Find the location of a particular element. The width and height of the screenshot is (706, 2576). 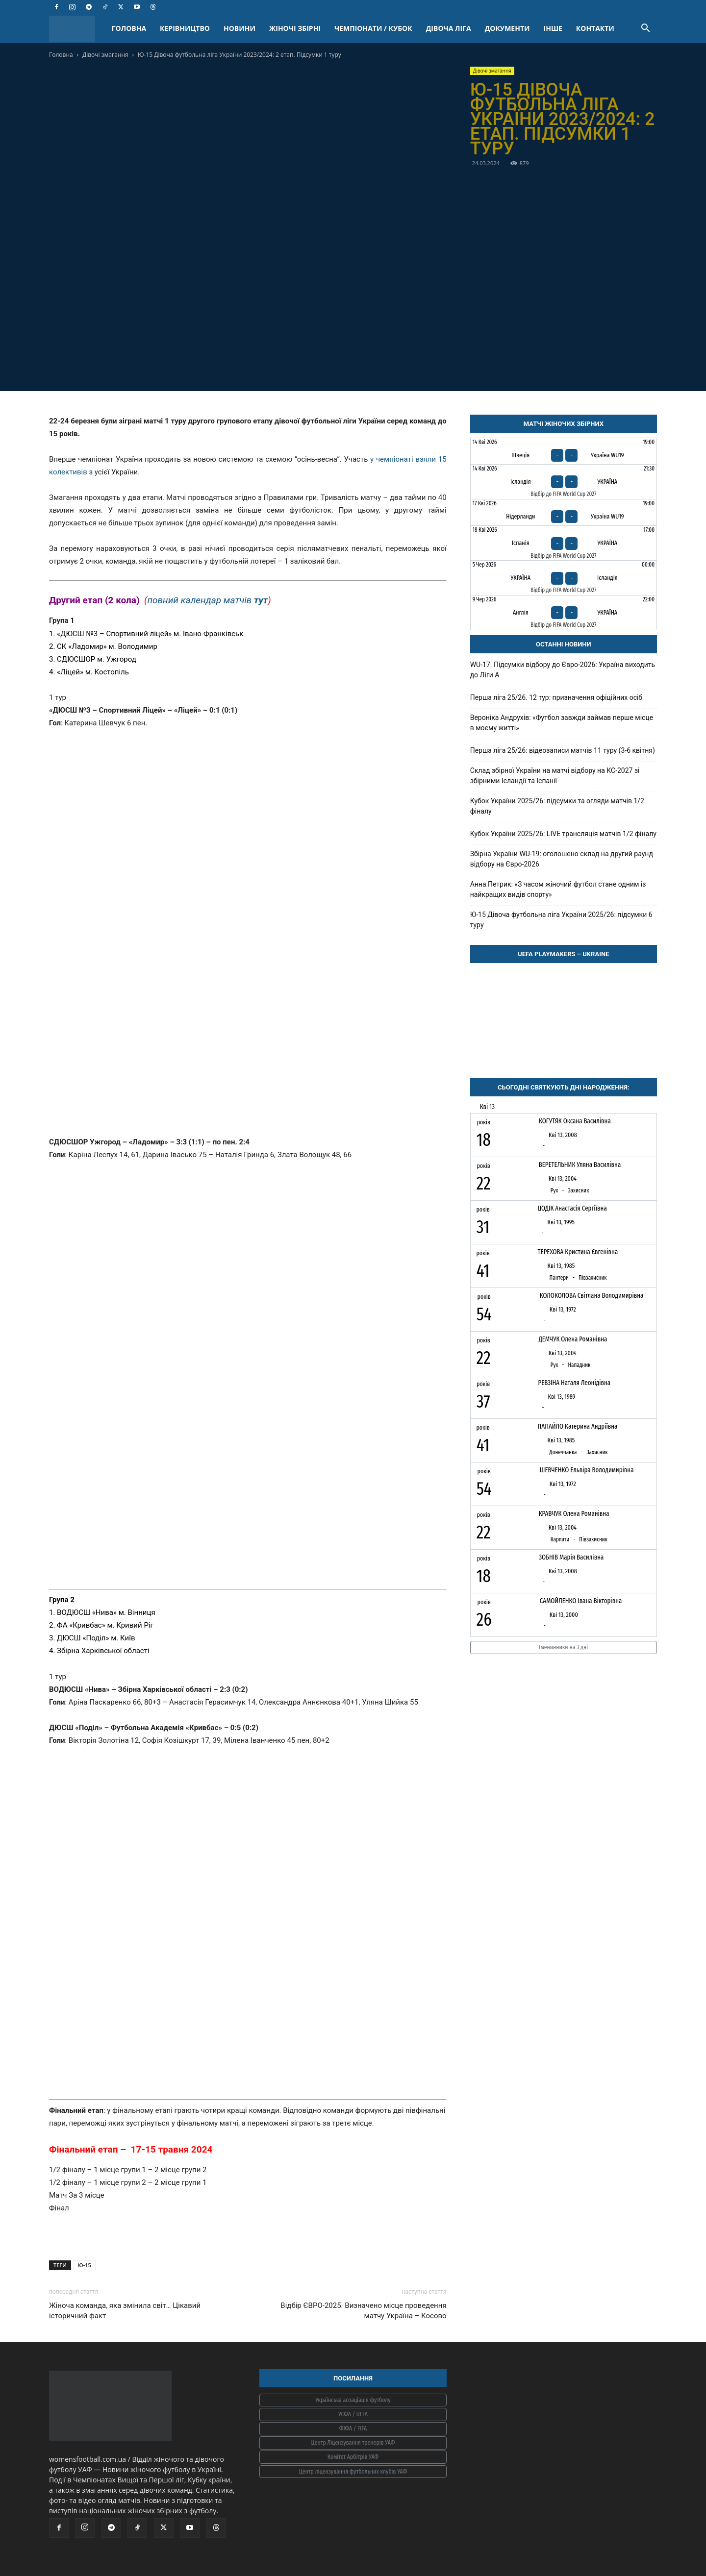

[Logo] is located at coordinates (77, 29).